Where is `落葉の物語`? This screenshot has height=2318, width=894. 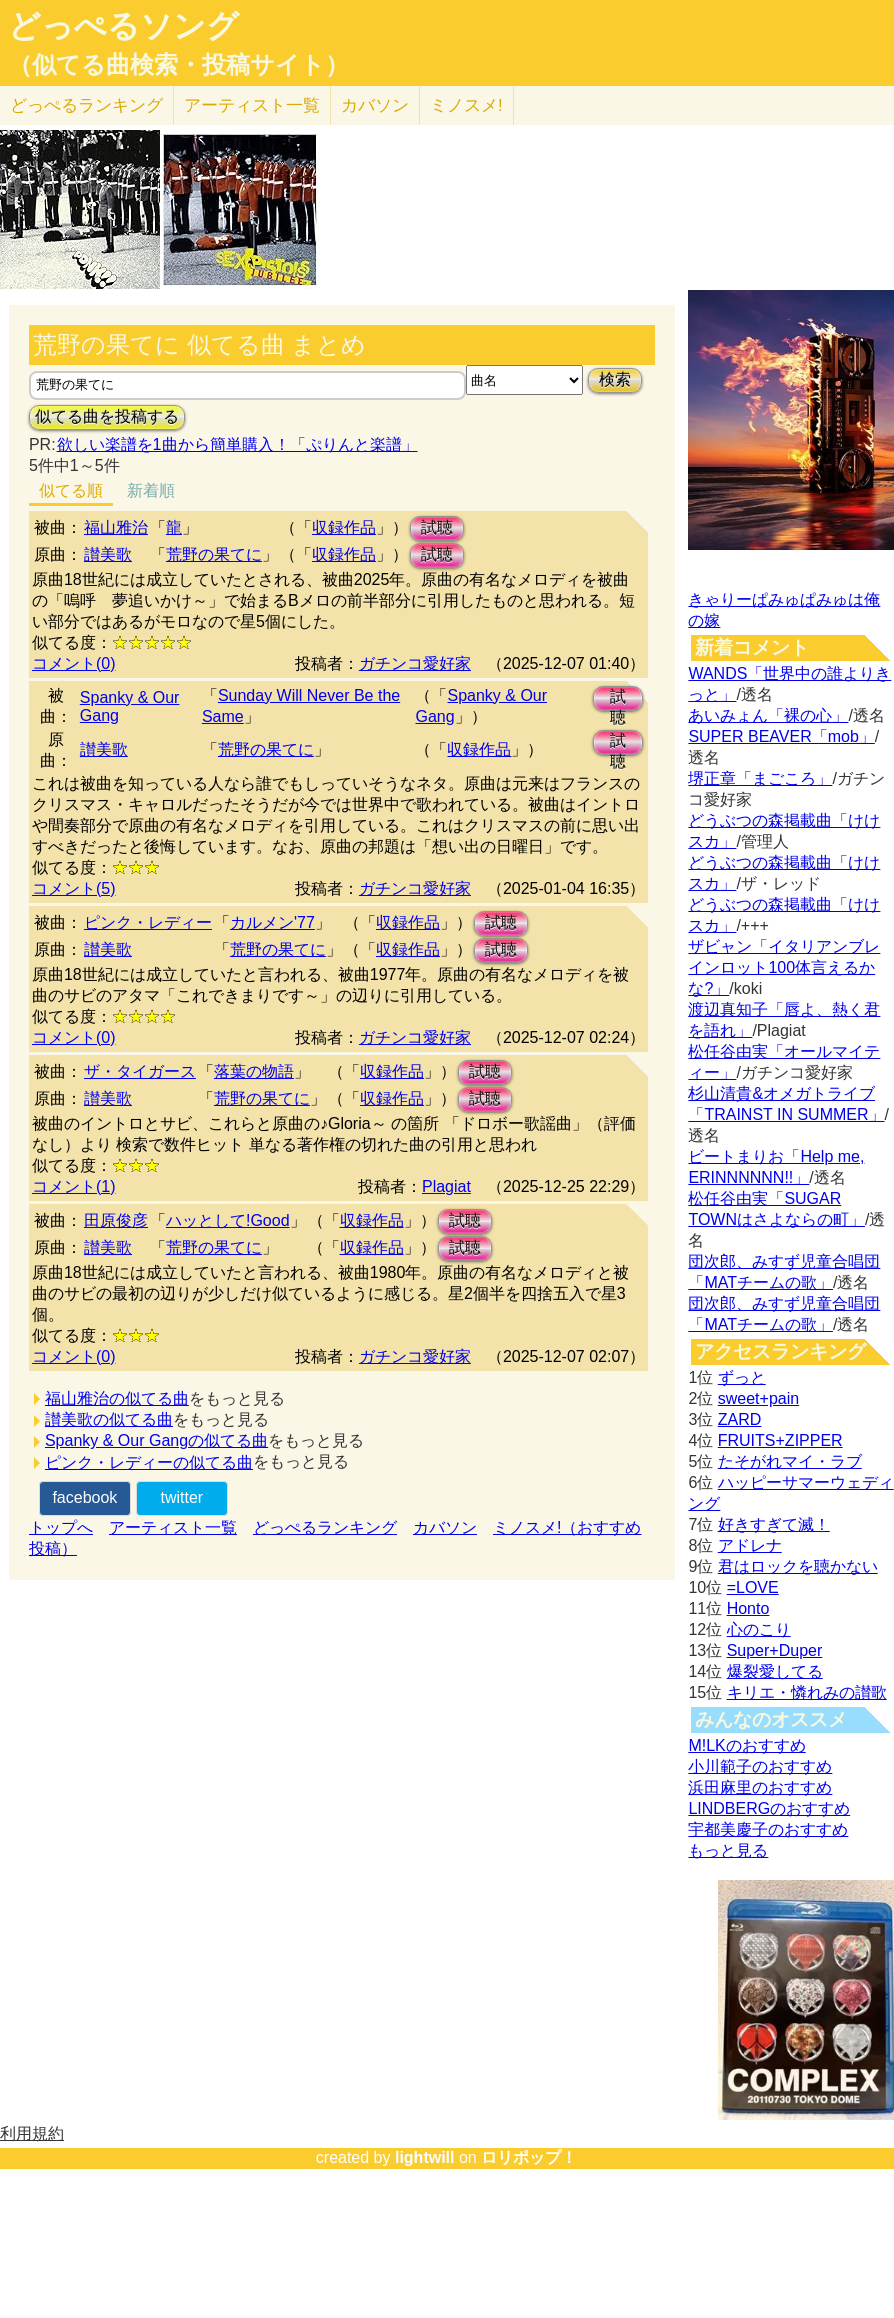
落葉の物語 is located at coordinates (254, 1071).